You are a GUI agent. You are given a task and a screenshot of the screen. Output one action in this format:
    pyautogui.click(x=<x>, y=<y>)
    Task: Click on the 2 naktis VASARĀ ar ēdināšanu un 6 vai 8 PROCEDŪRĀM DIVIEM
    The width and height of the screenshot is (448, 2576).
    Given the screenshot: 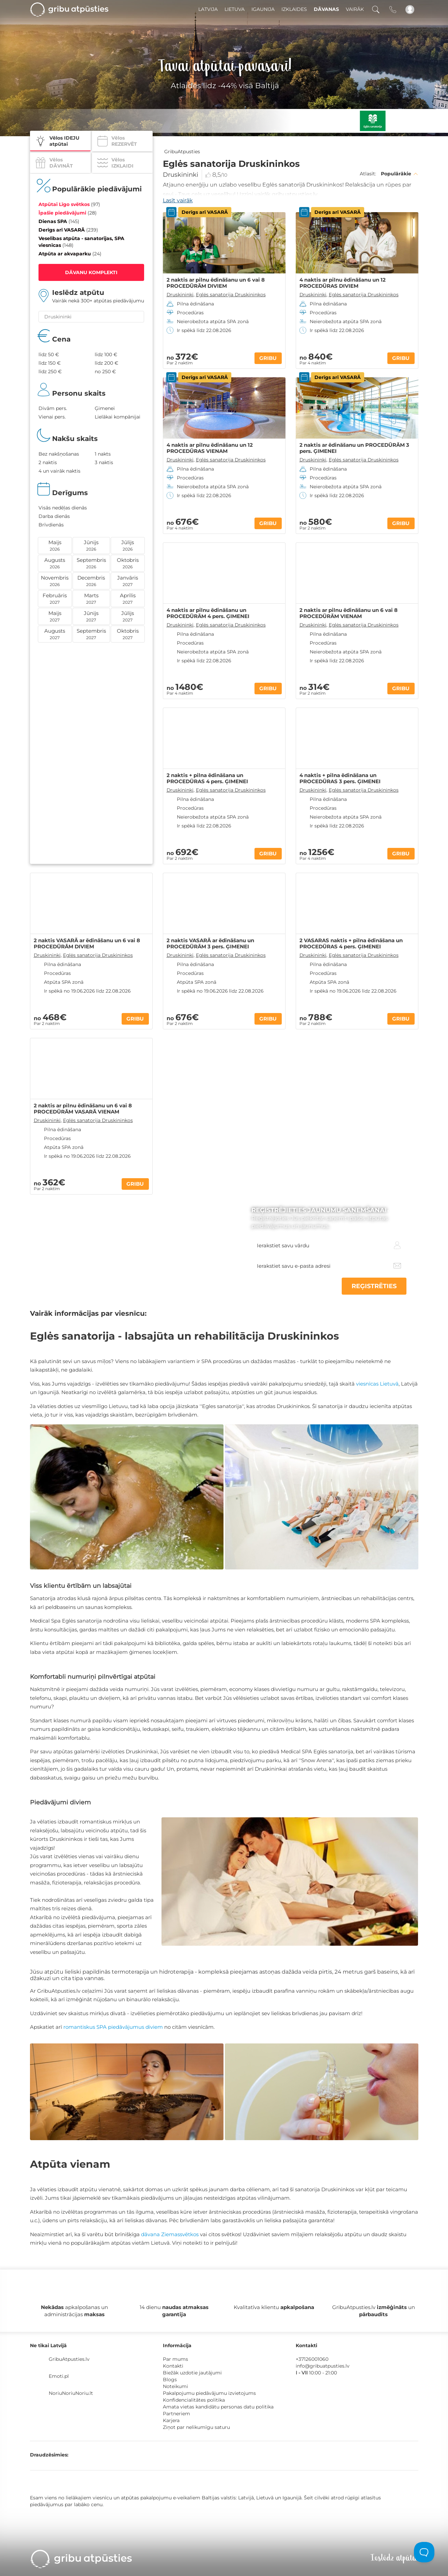 What is the action you would take?
    pyautogui.click(x=87, y=943)
    